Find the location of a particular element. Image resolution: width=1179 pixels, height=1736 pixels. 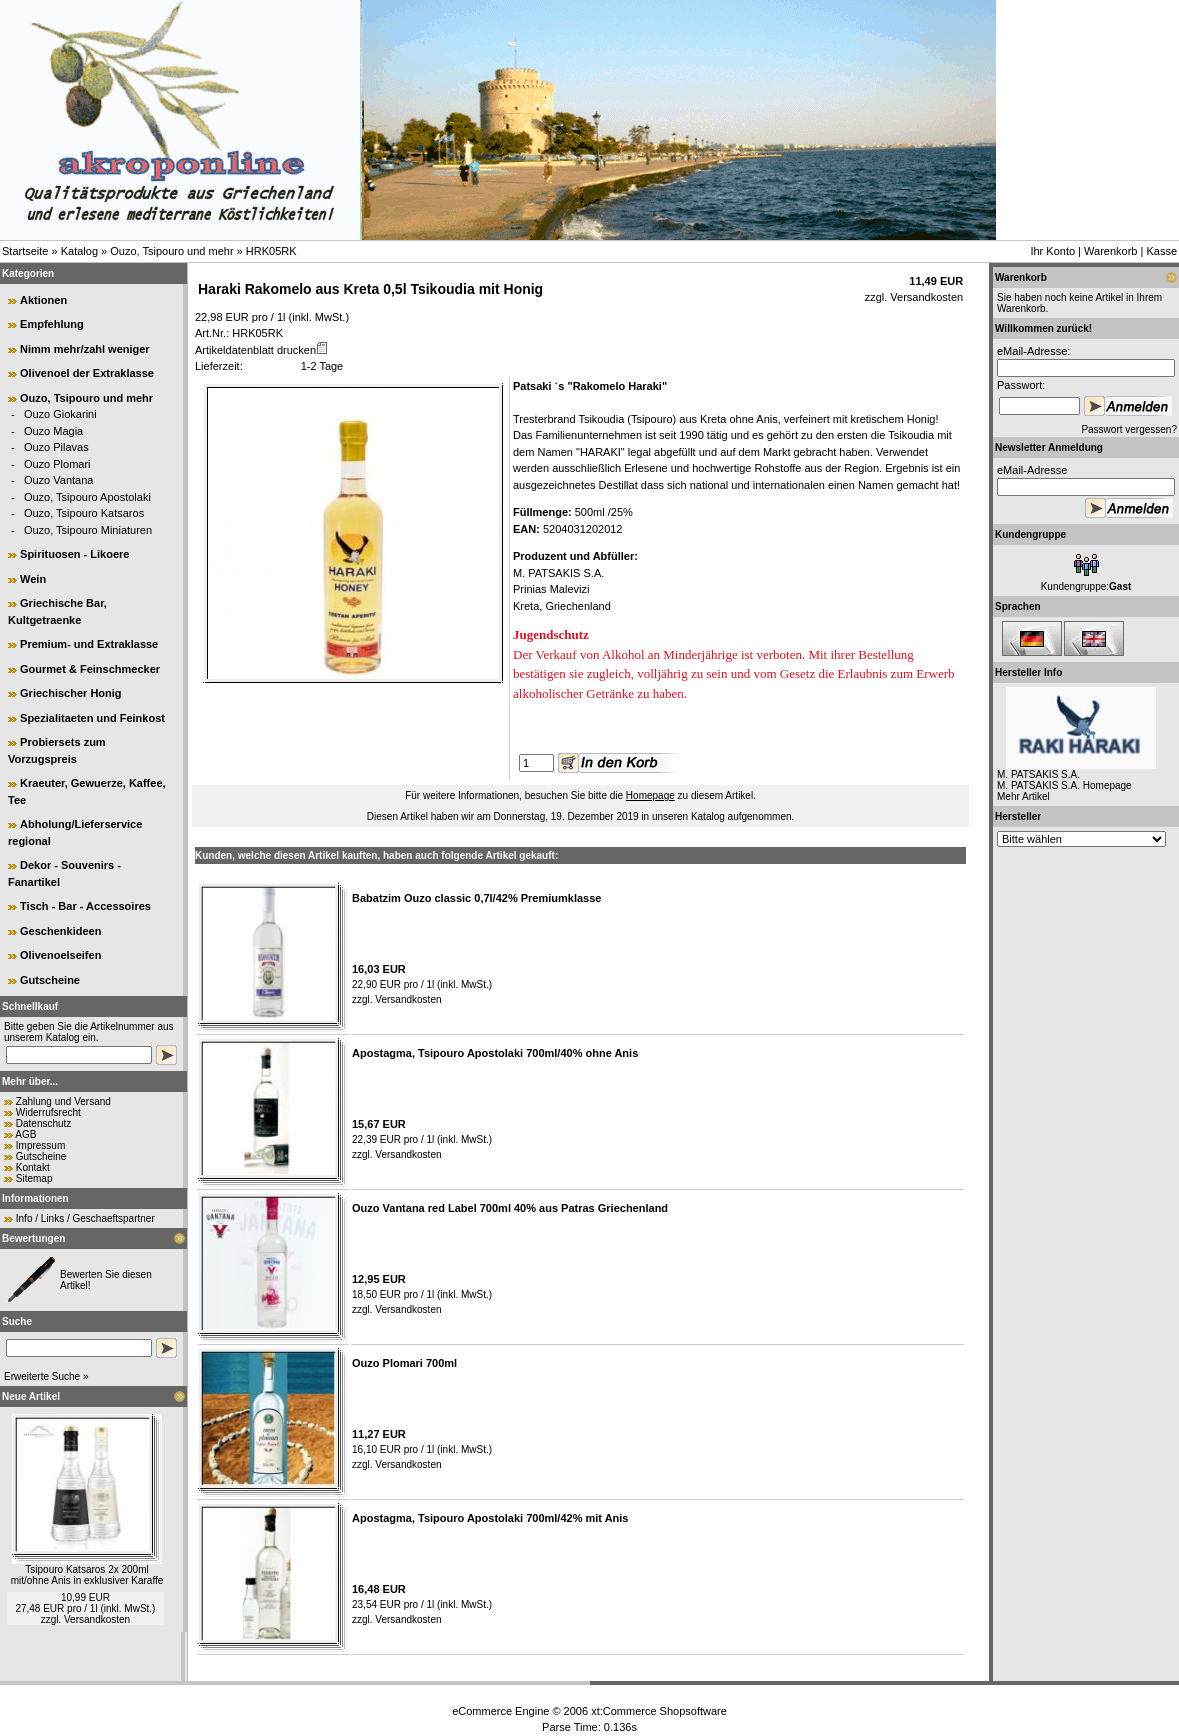

Kontakt is located at coordinates (33, 1167).